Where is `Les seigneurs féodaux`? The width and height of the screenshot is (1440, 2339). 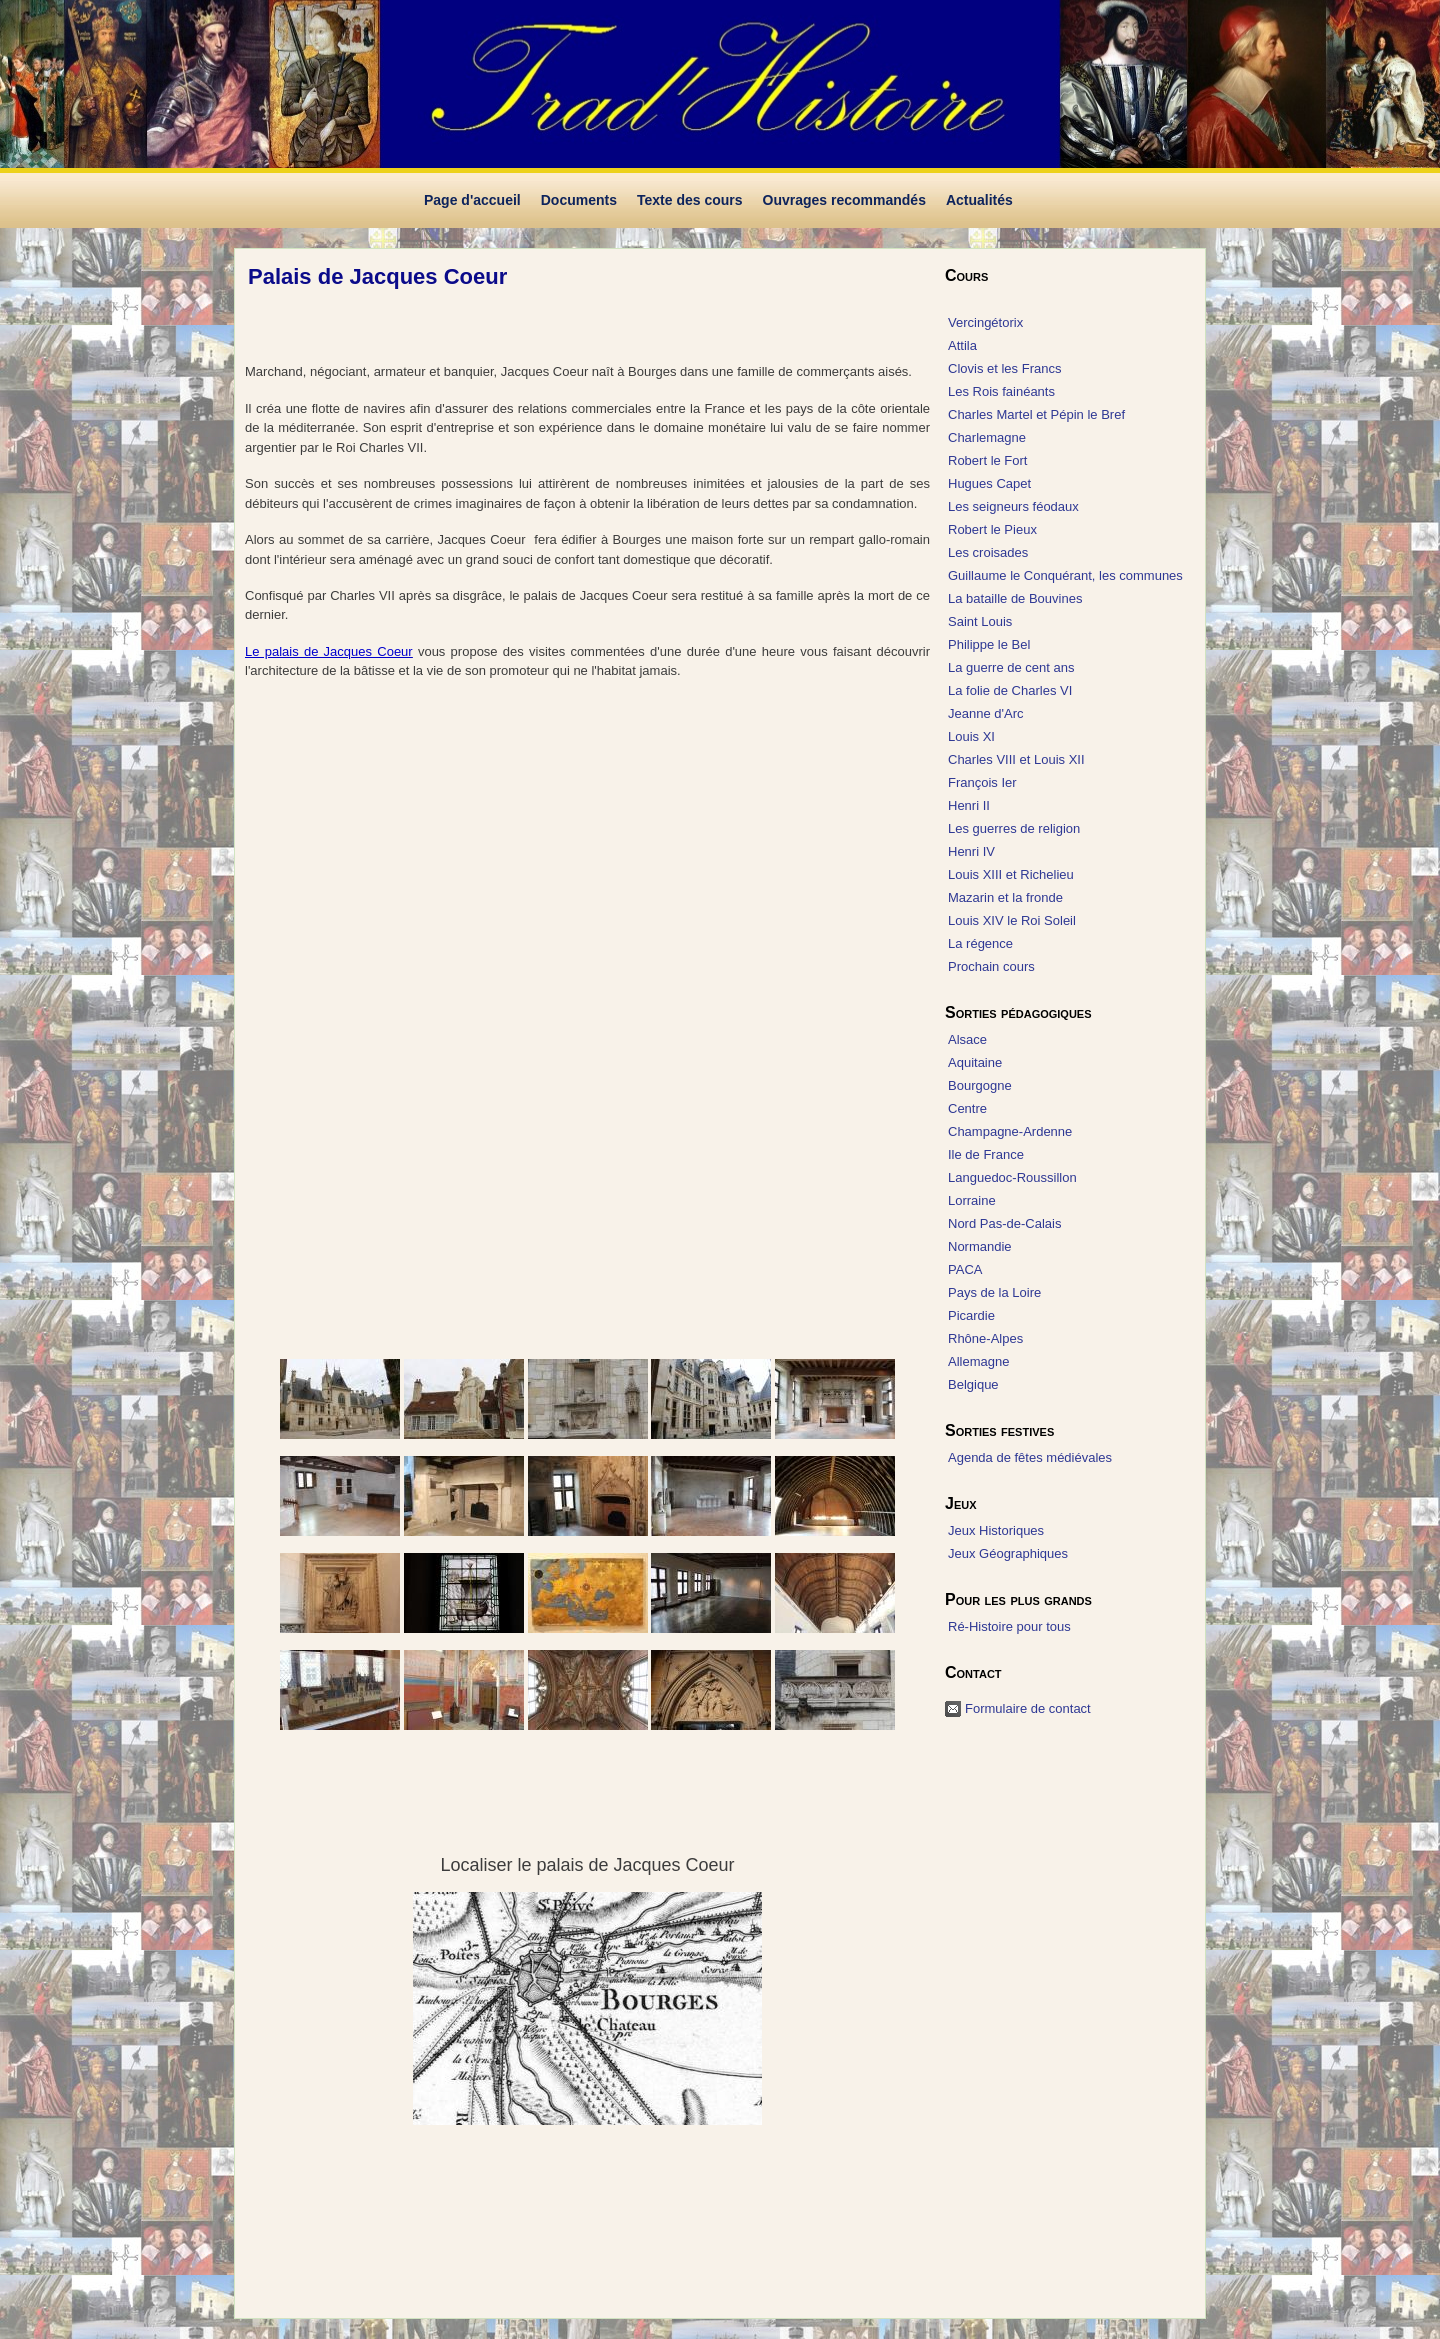
Les seigneurs féodaux is located at coordinates (1013, 506).